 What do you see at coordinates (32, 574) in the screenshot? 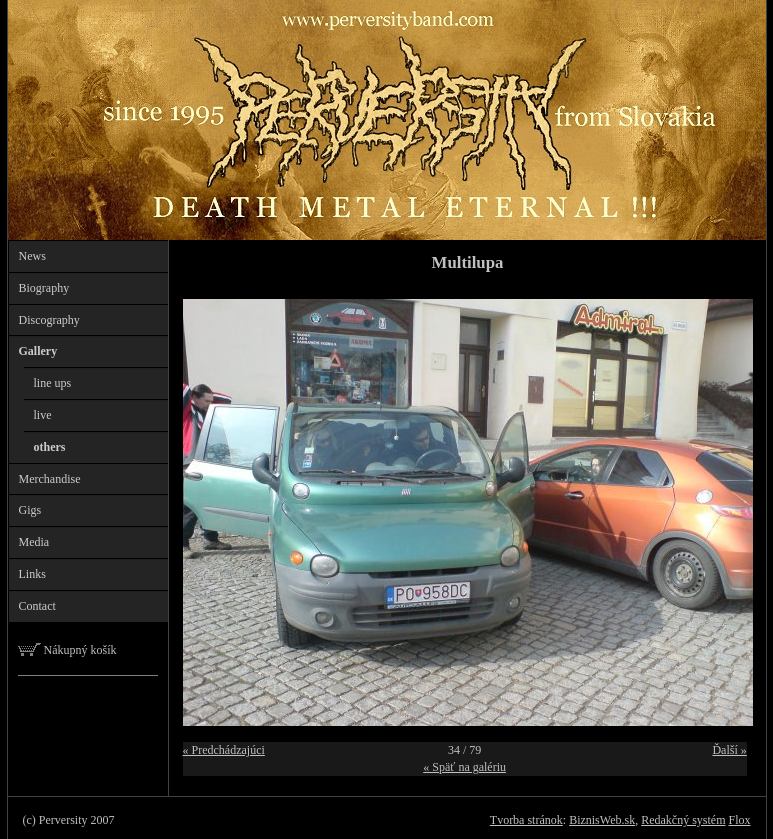
I see `Links` at bounding box center [32, 574].